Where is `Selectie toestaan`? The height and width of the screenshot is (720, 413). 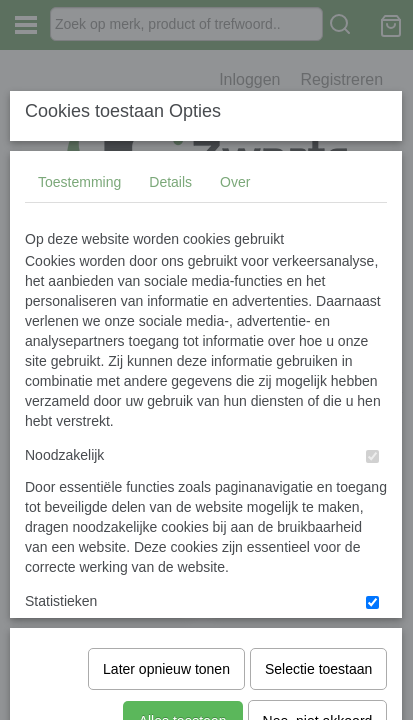 Selectie toestaan is located at coordinates (318, 596).